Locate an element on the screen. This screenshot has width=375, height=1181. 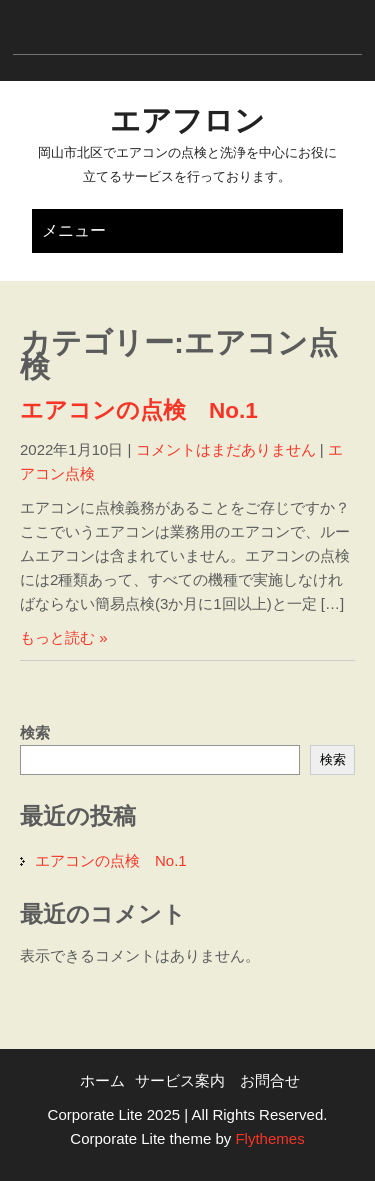
メニュー is located at coordinates (74, 230).